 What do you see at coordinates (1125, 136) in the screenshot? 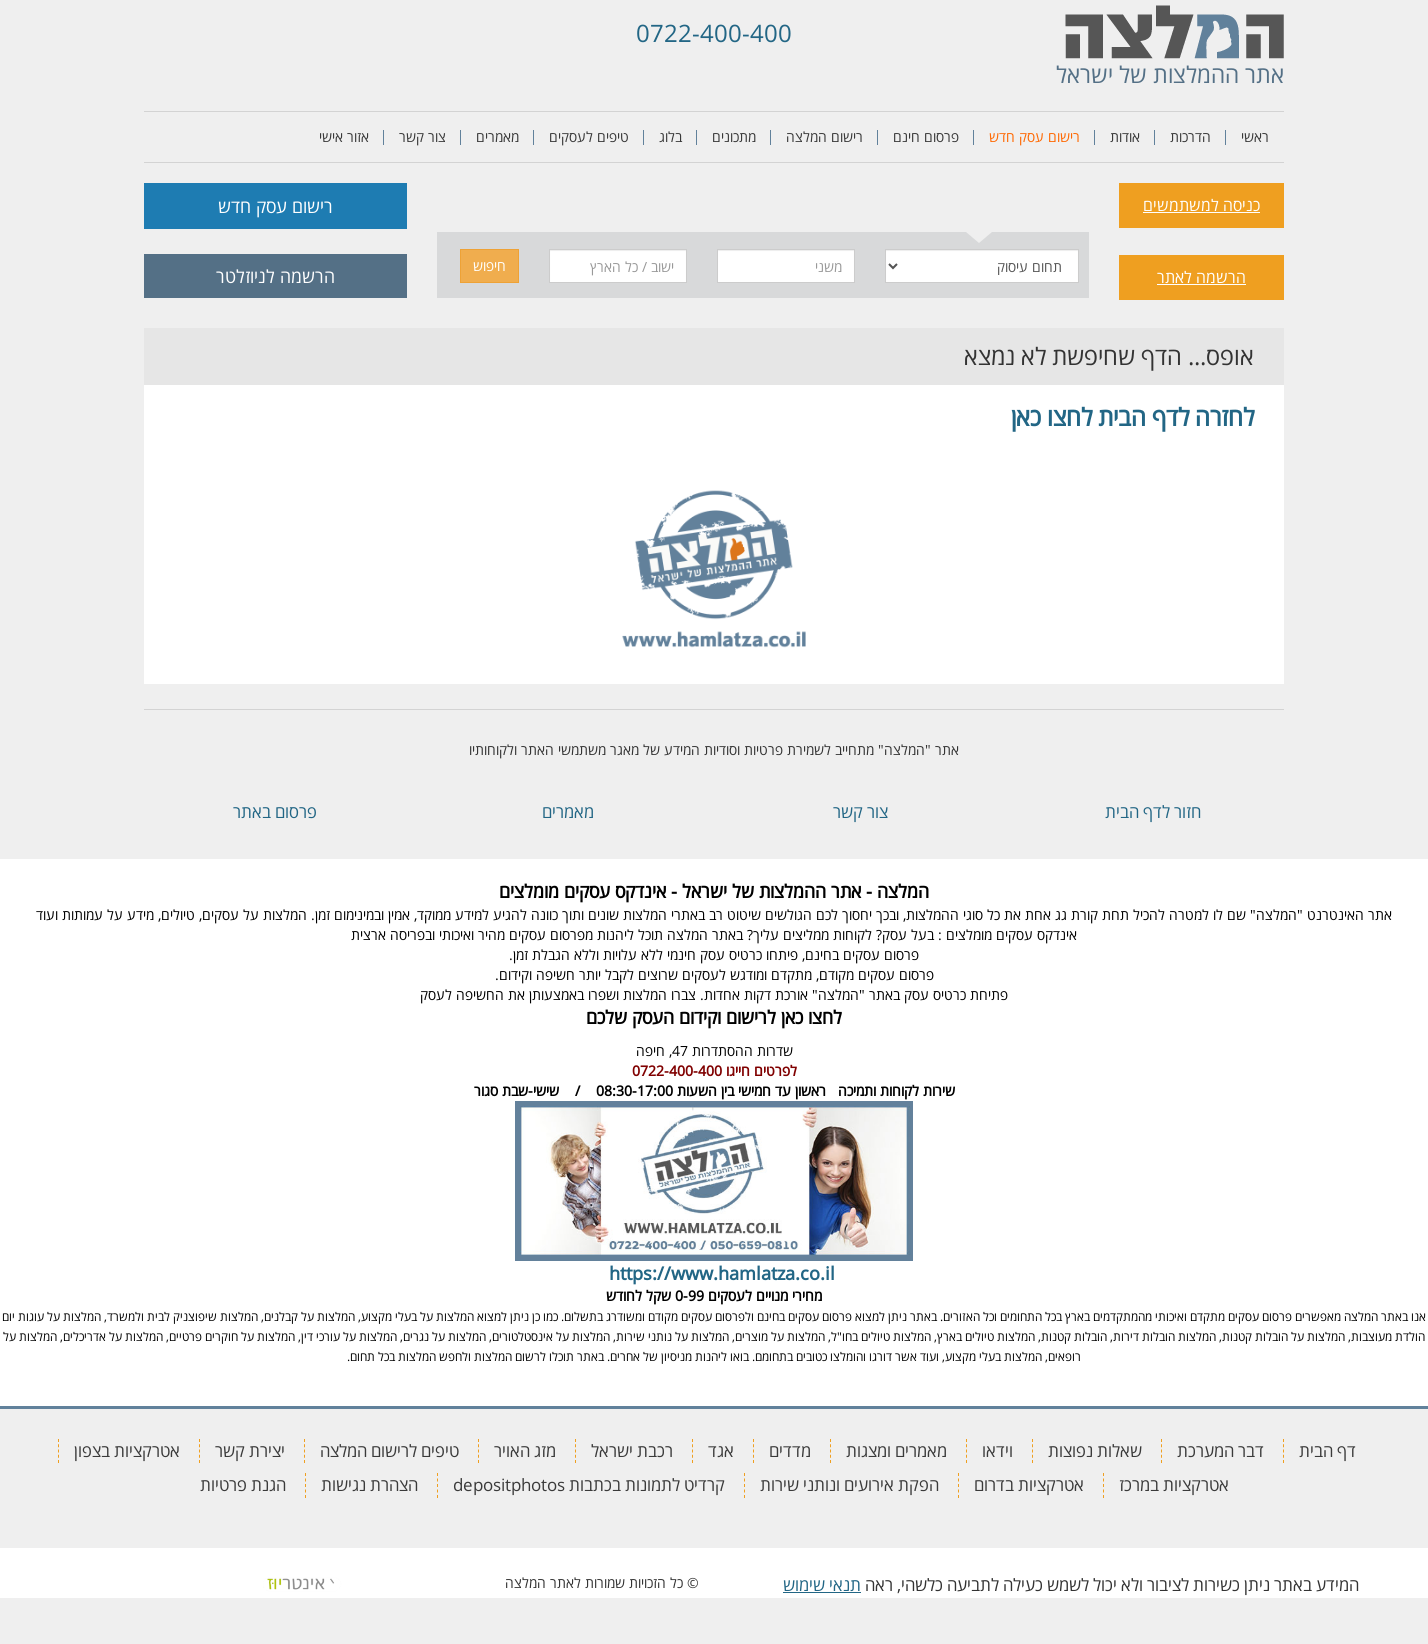
I see `אודות` at bounding box center [1125, 136].